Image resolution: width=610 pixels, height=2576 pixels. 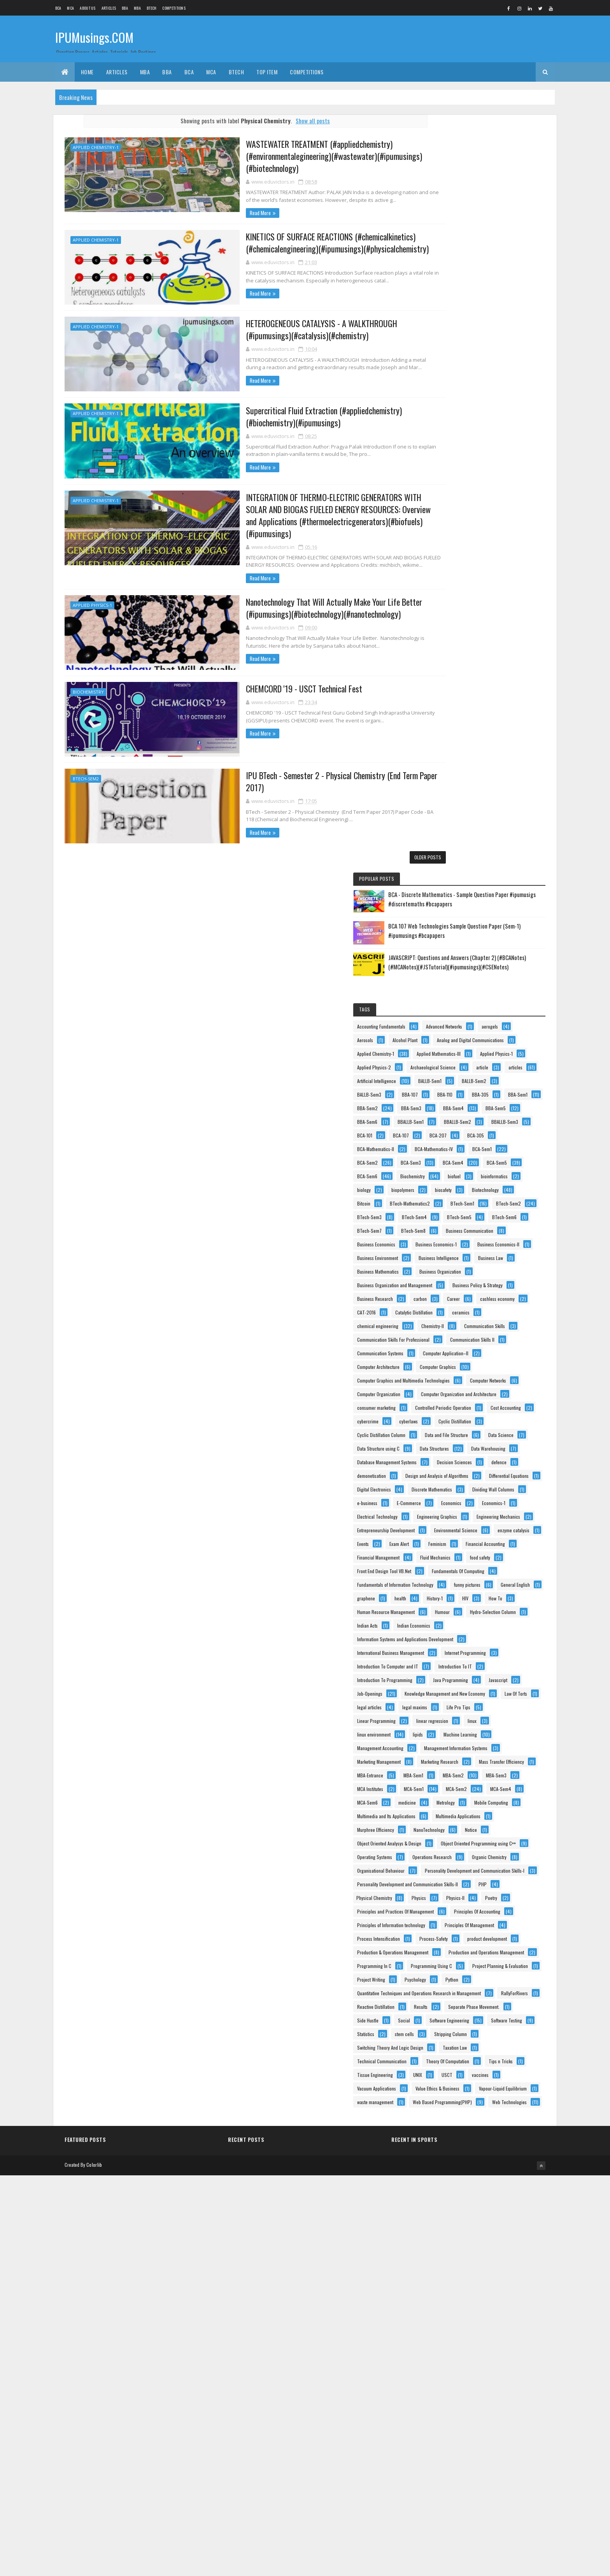 What do you see at coordinates (445, 628) in the screenshot?
I see `biology` at bounding box center [445, 628].